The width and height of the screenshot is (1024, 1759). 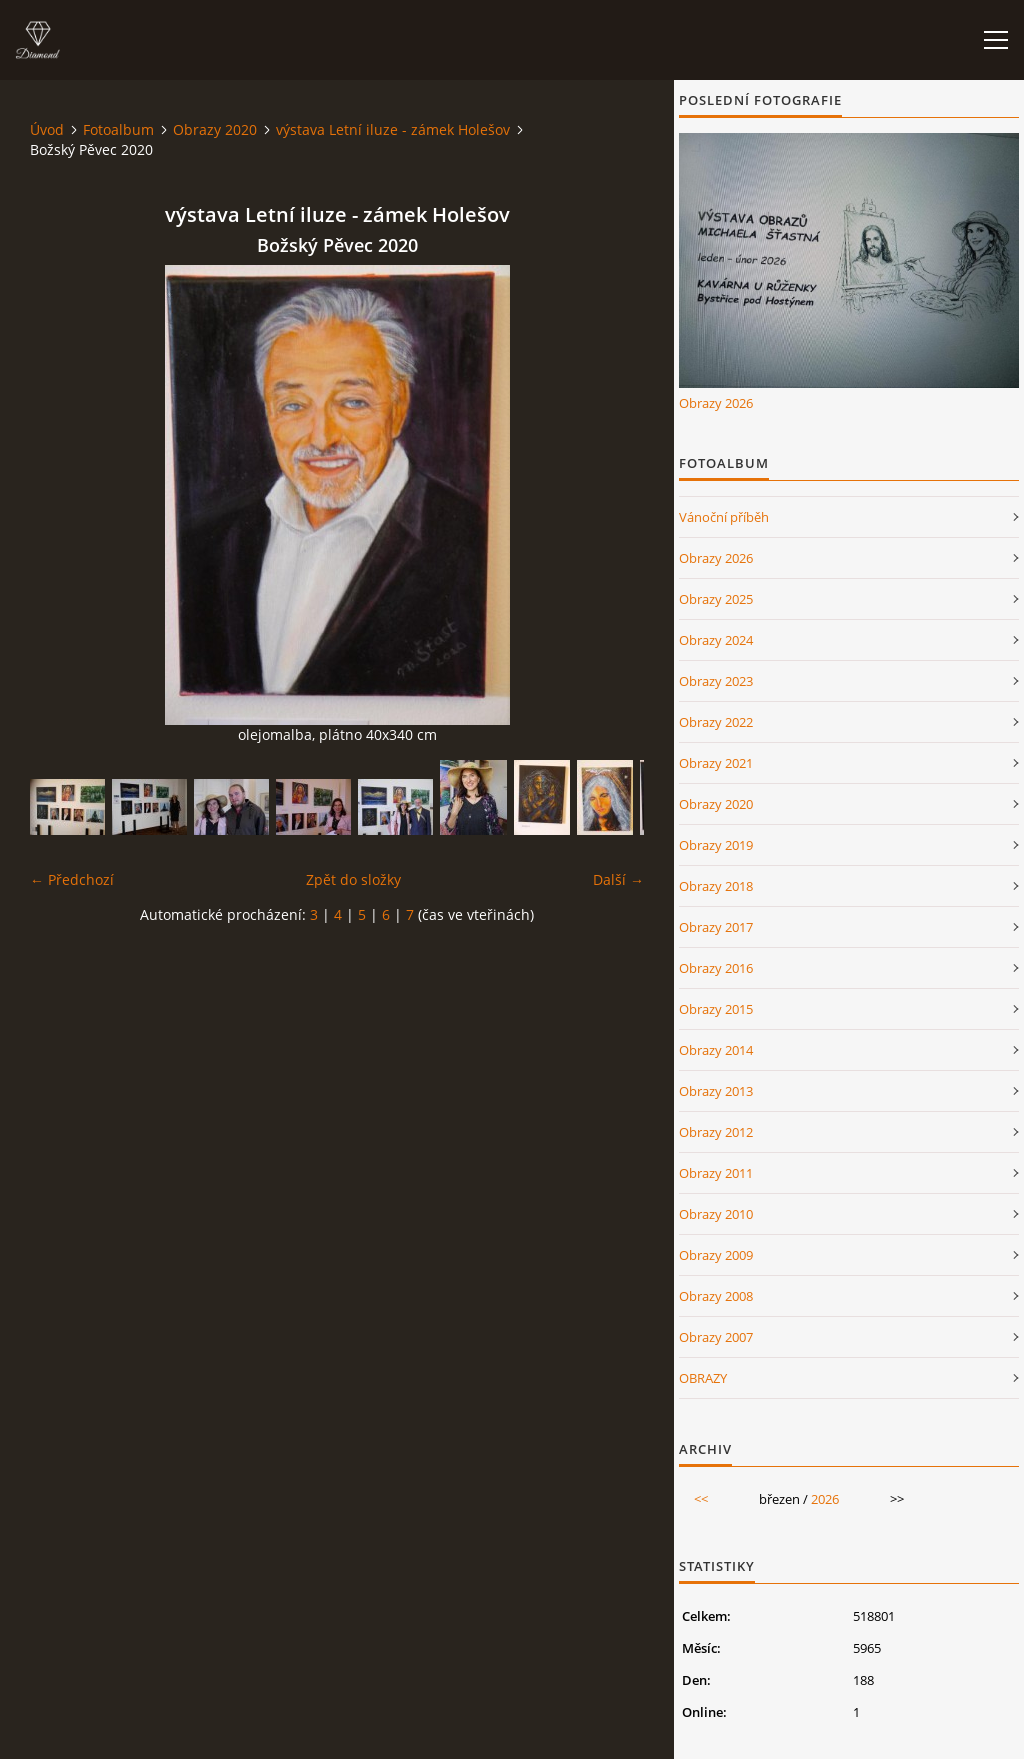 I want to click on Obrazy 2011, so click(x=716, y=1173).